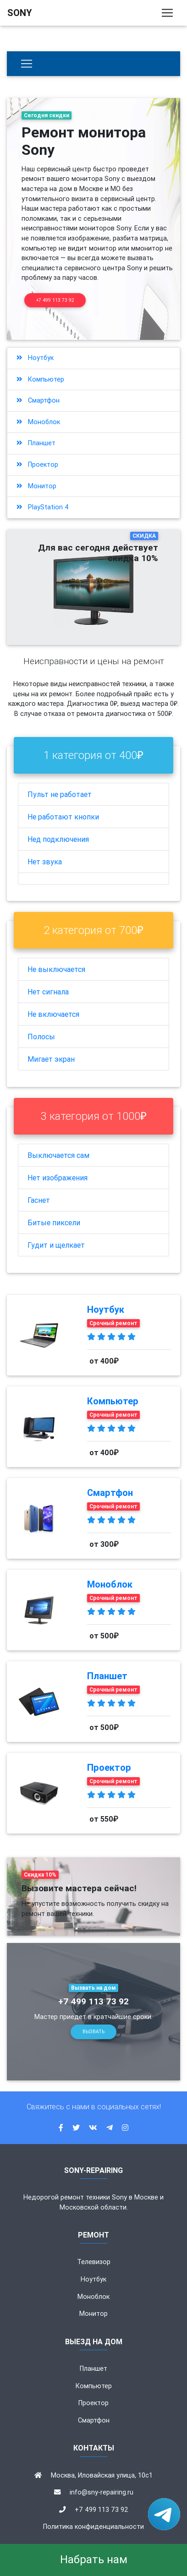 The height and width of the screenshot is (2576, 187). I want to click on Планшет, so click(35, 443).